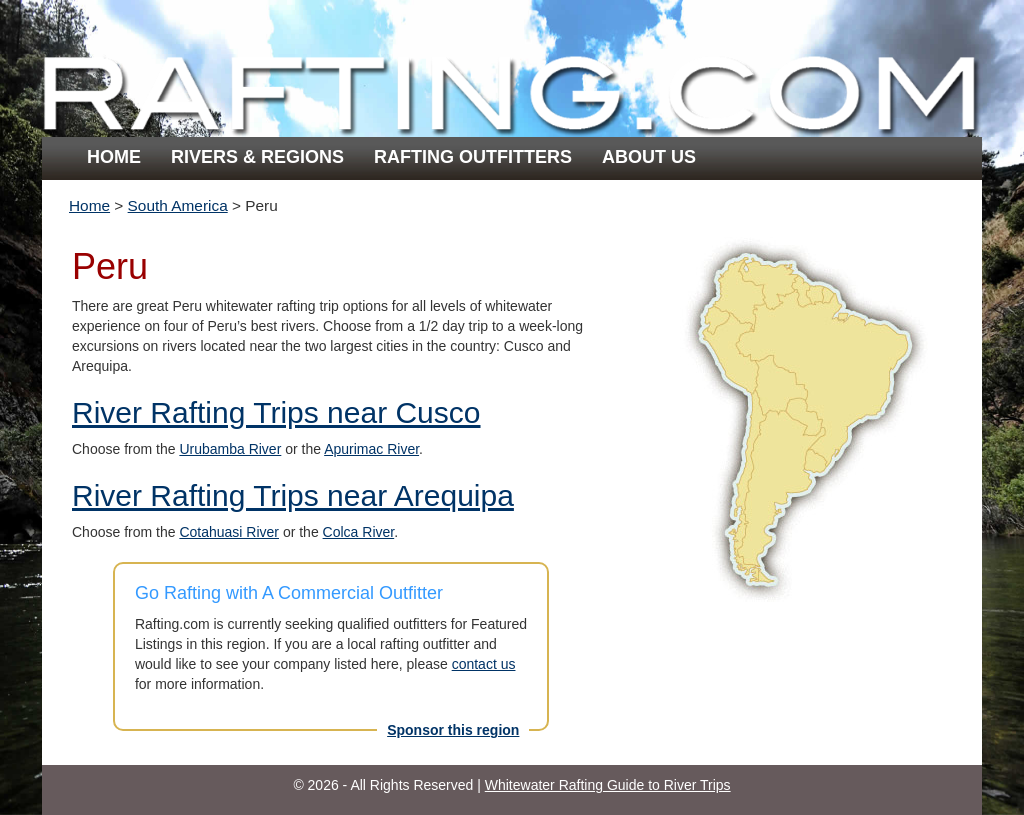  Describe the element at coordinates (229, 532) in the screenshot. I see `Cotahuasi River` at that location.